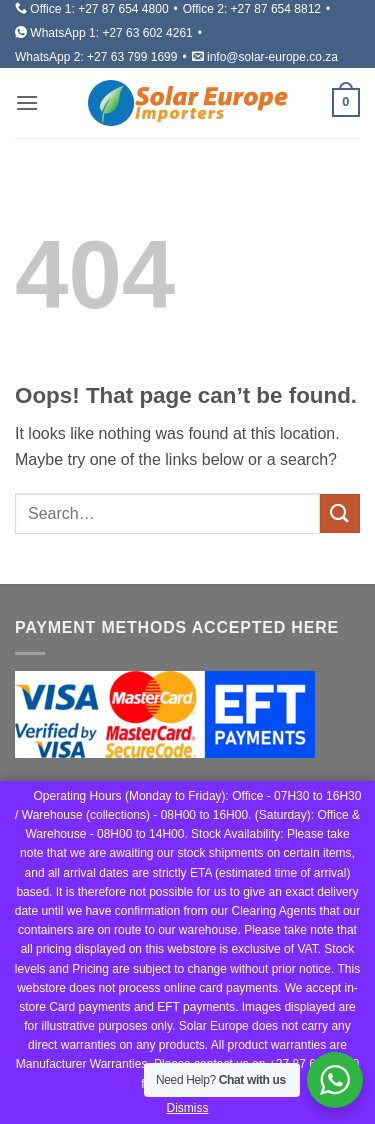 The width and height of the screenshot is (375, 1124). What do you see at coordinates (188, 1108) in the screenshot?
I see `Dismiss` at bounding box center [188, 1108].